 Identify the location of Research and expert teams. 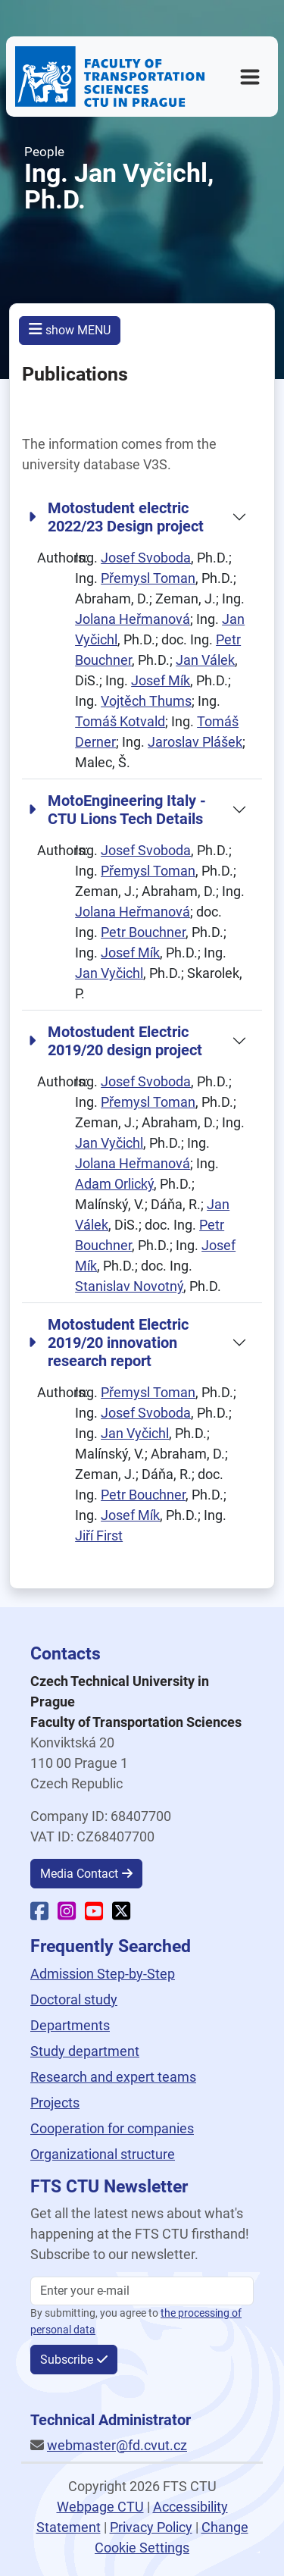
(113, 2077).